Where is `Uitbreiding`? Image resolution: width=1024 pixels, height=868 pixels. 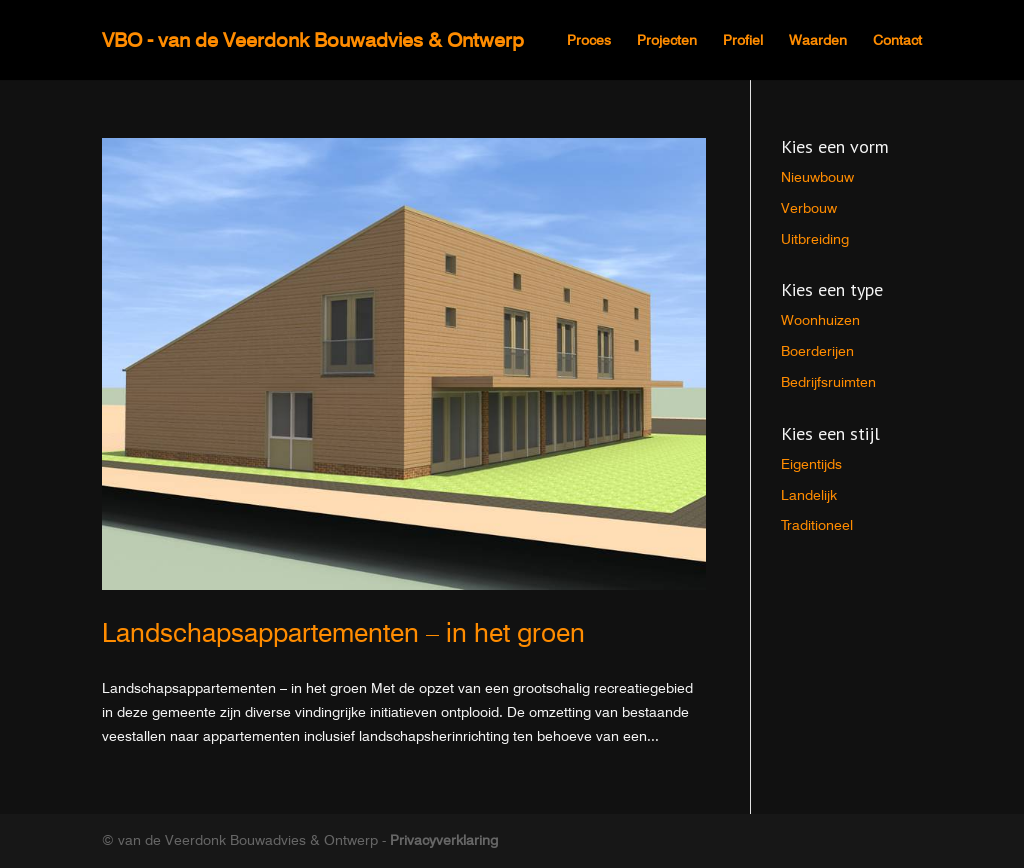
Uitbreiding is located at coordinates (815, 239).